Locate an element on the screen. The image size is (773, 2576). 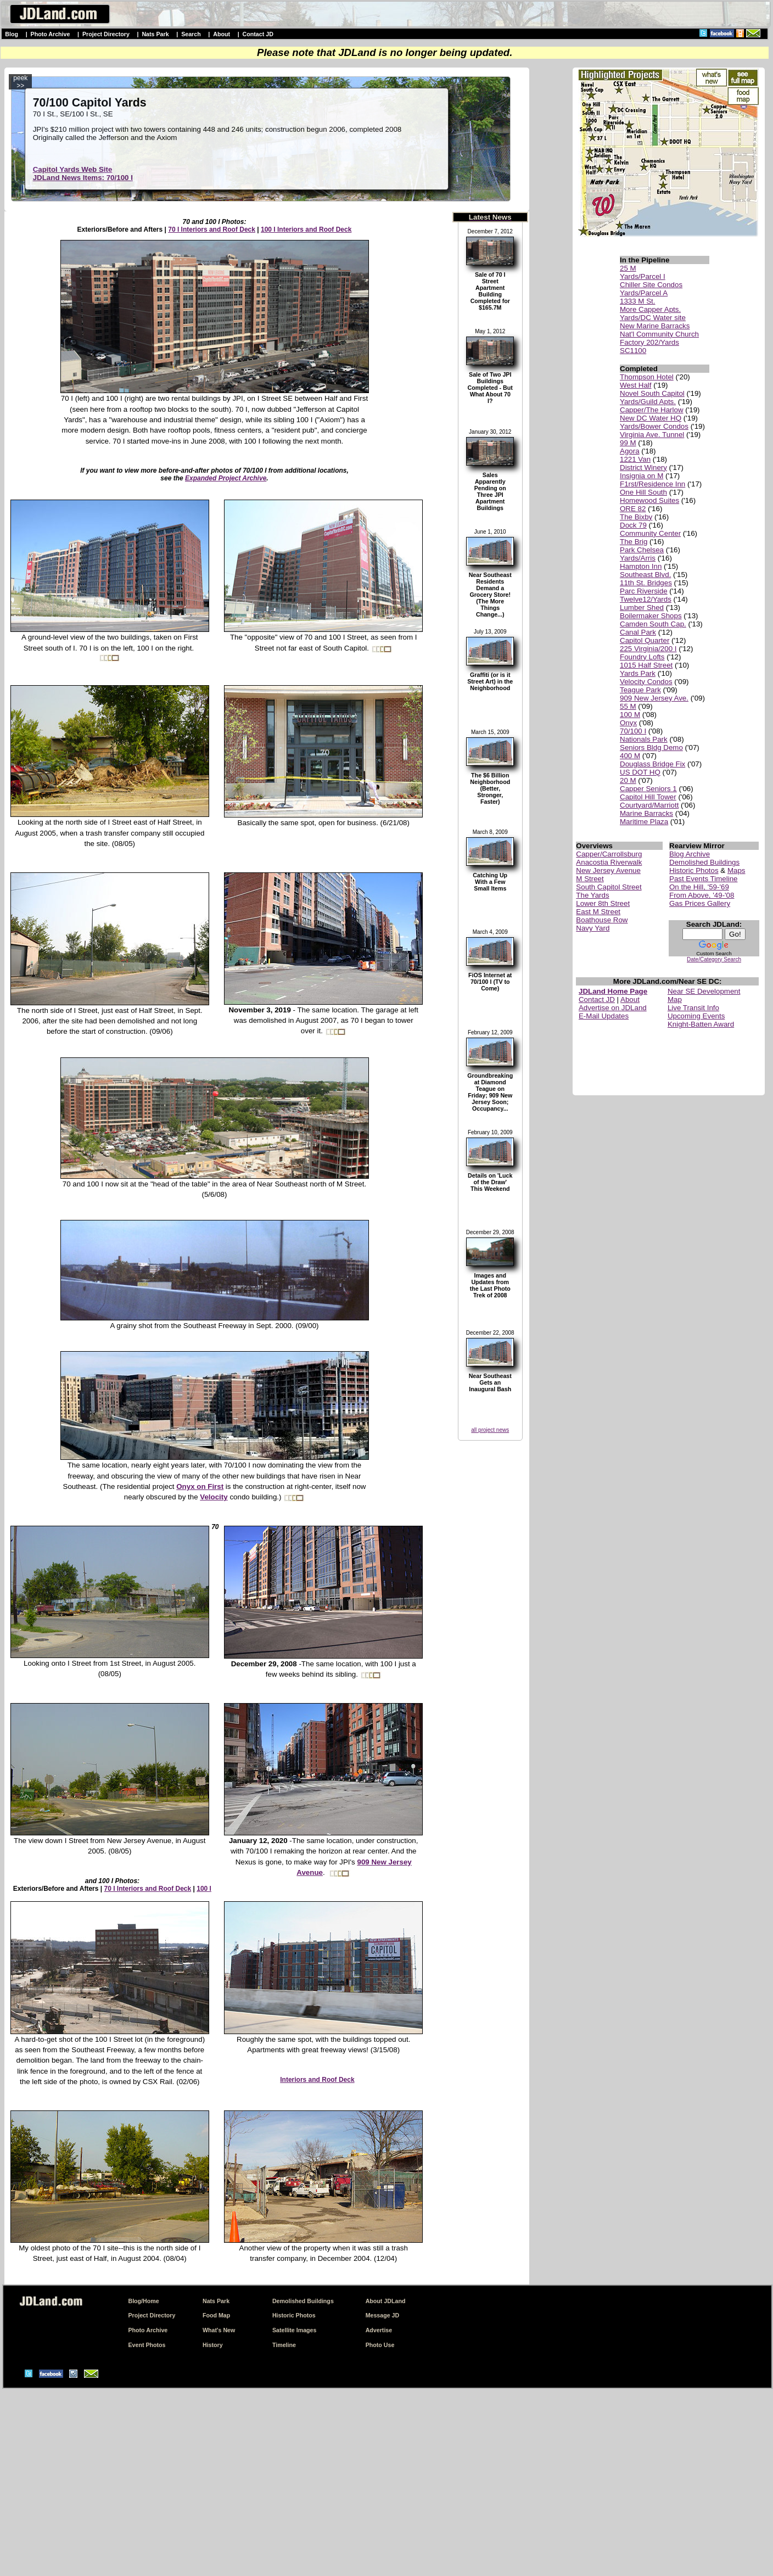
Boilermaker Shops is located at coordinates (651, 616).